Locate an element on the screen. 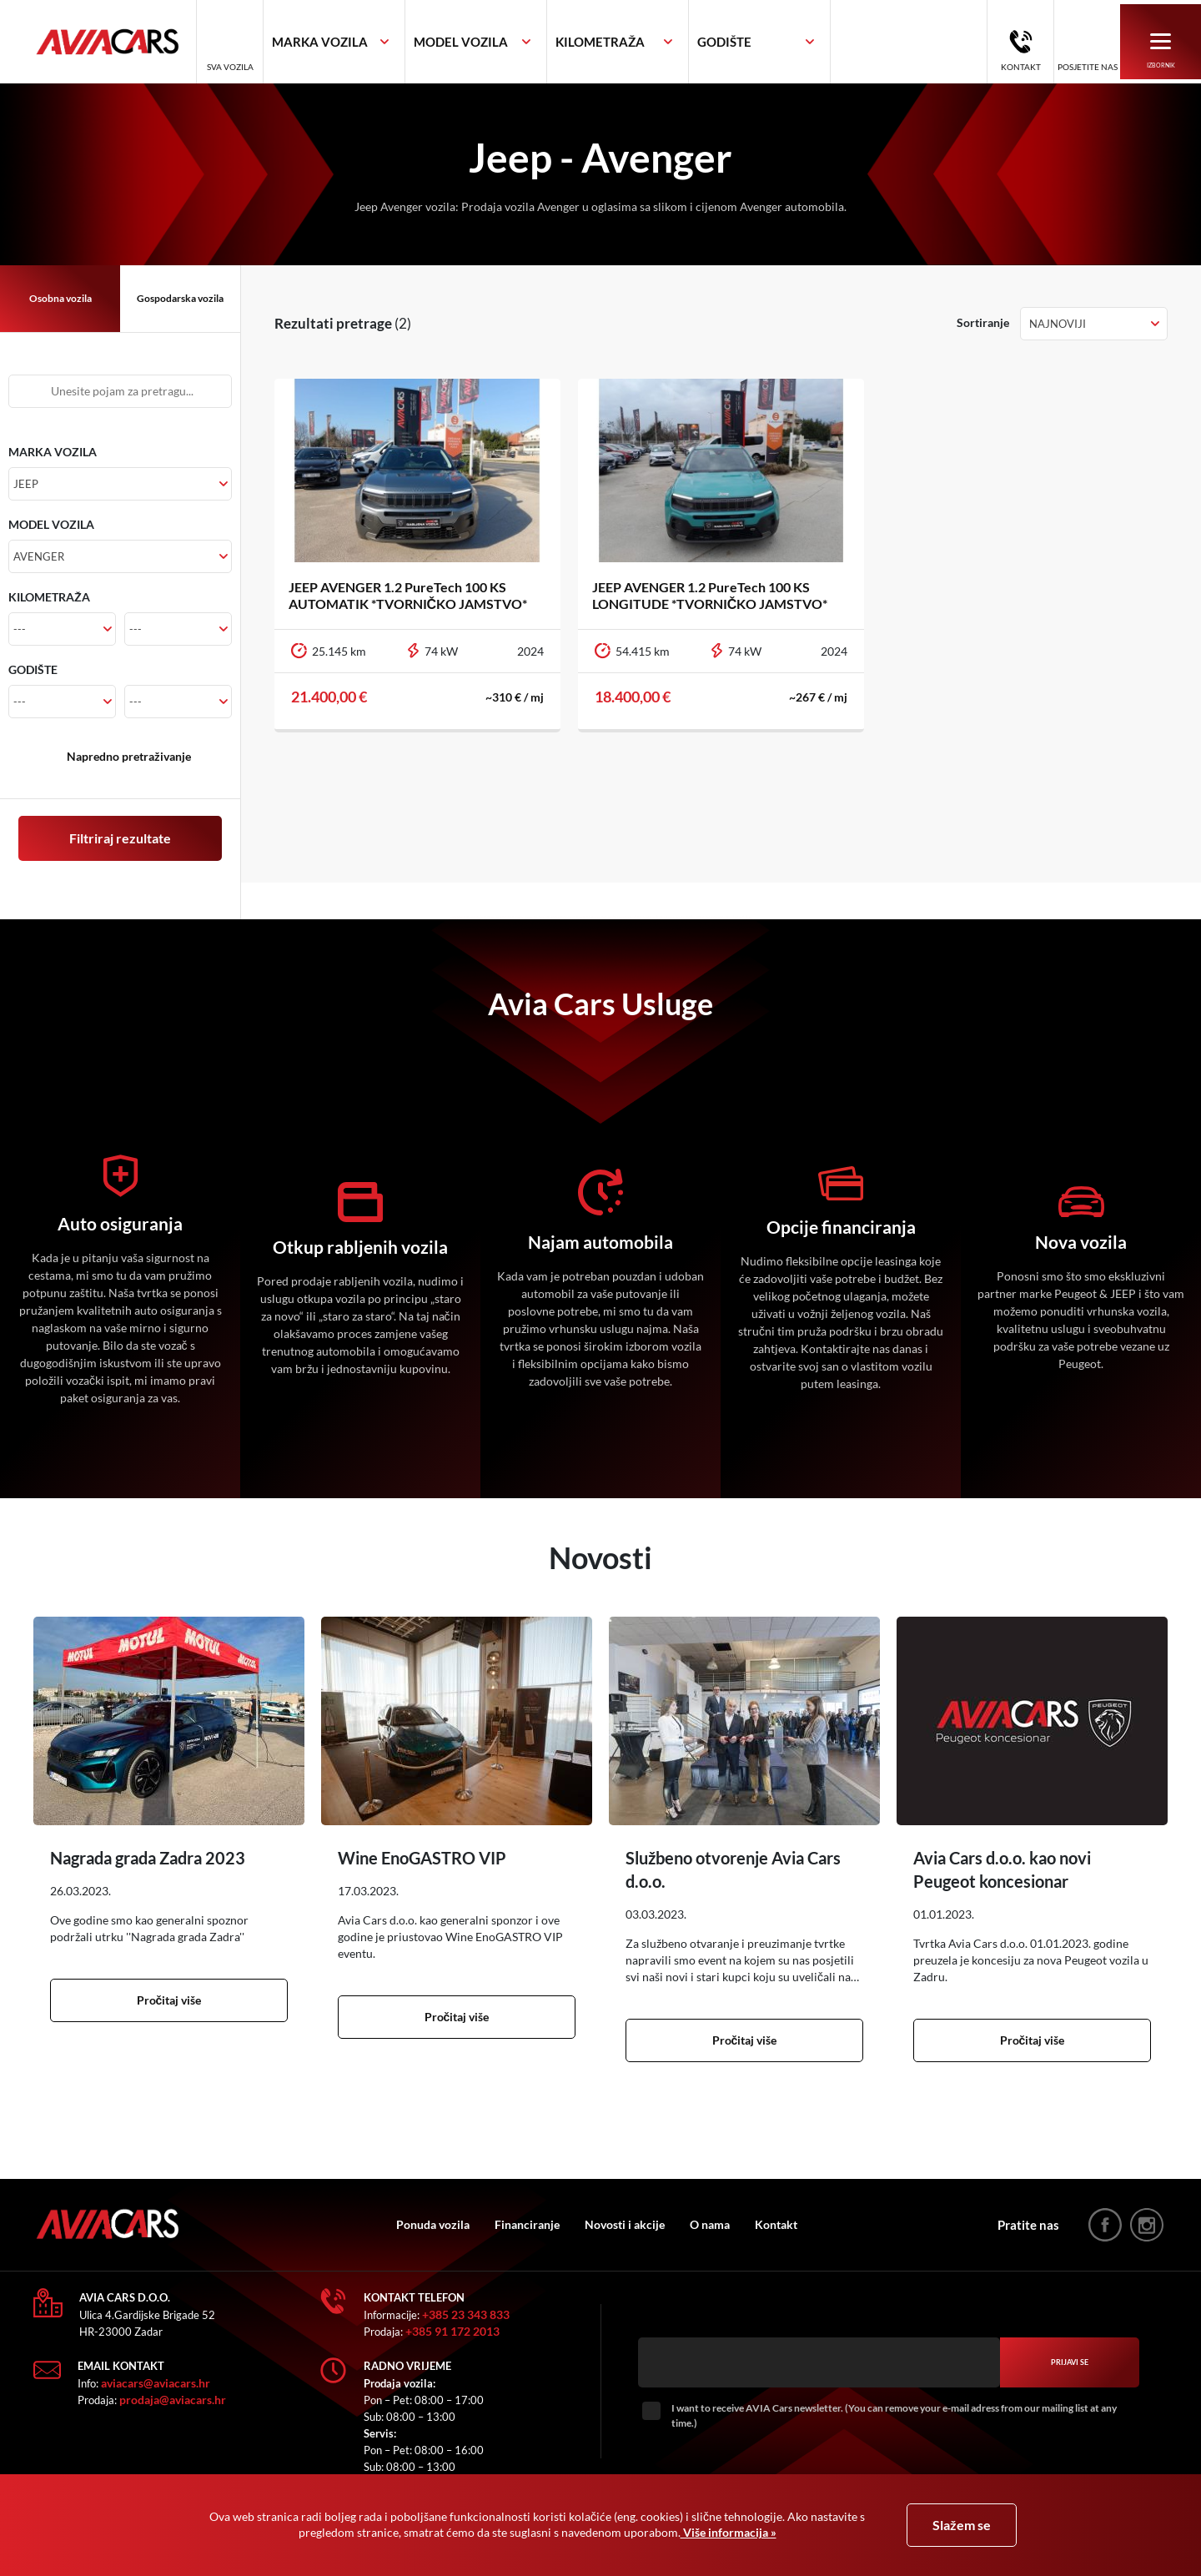  Napredno pretraživanje [button] is located at coordinates (129, 756).